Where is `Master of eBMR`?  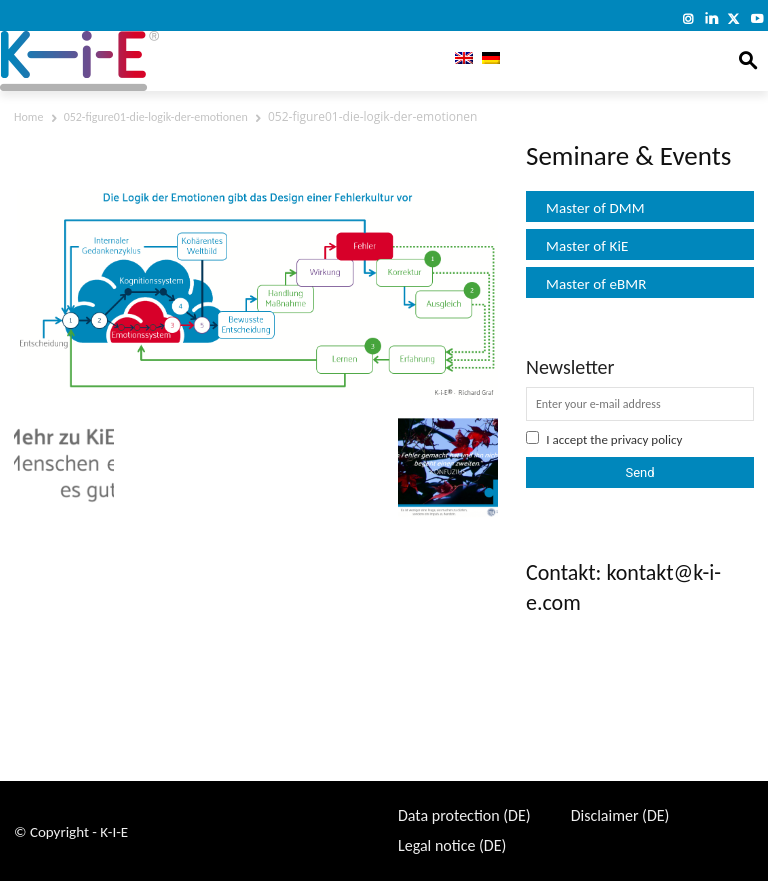 Master of eBMR is located at coordinates (596, 284).